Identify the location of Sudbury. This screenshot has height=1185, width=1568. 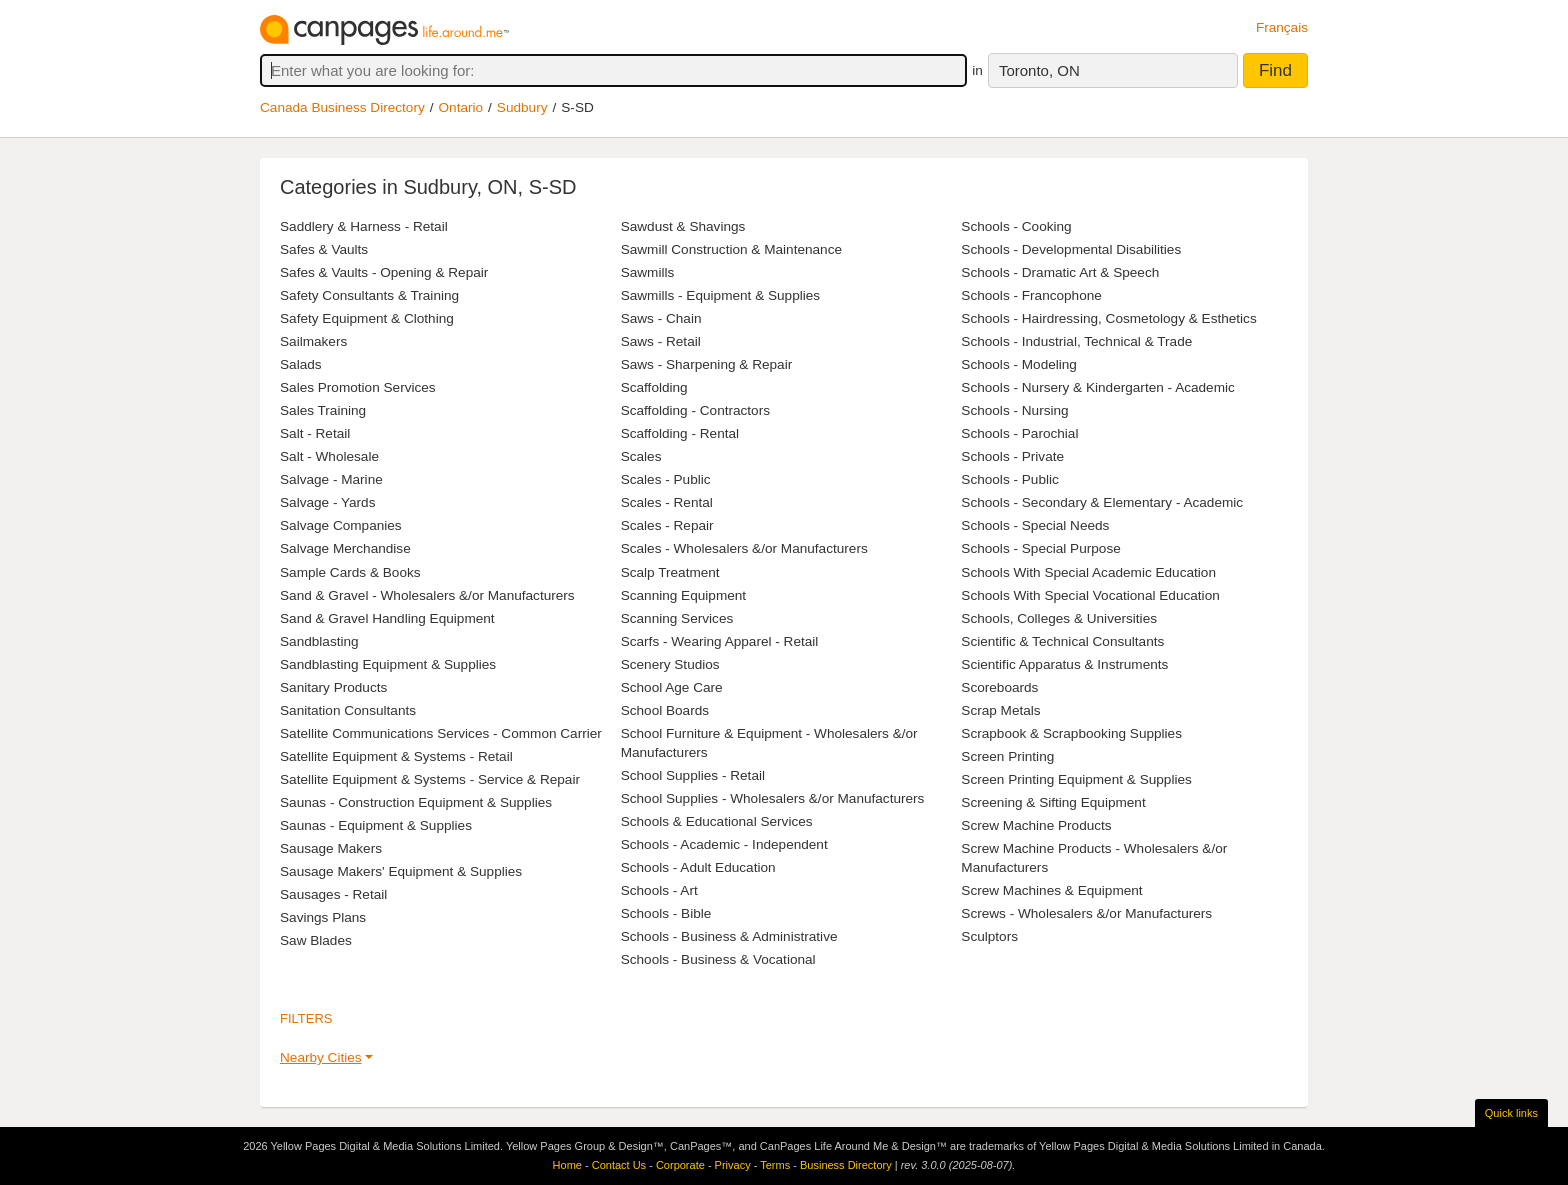
(522, 107).